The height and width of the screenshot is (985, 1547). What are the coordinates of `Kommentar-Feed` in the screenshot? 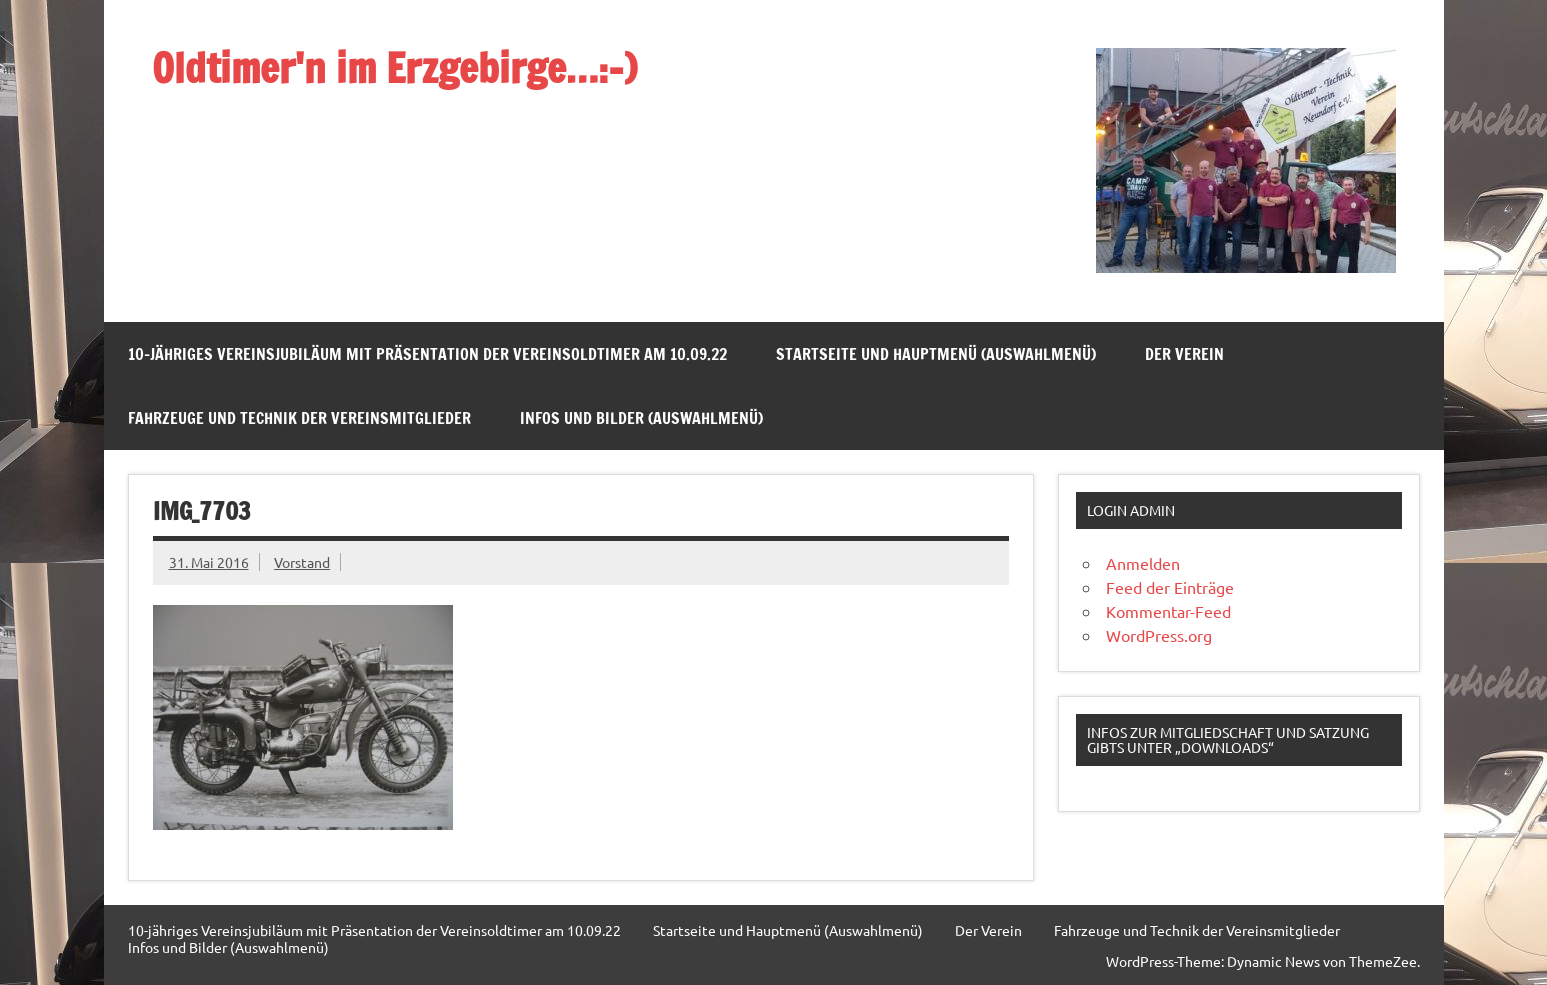 It's located at (1168, 611).